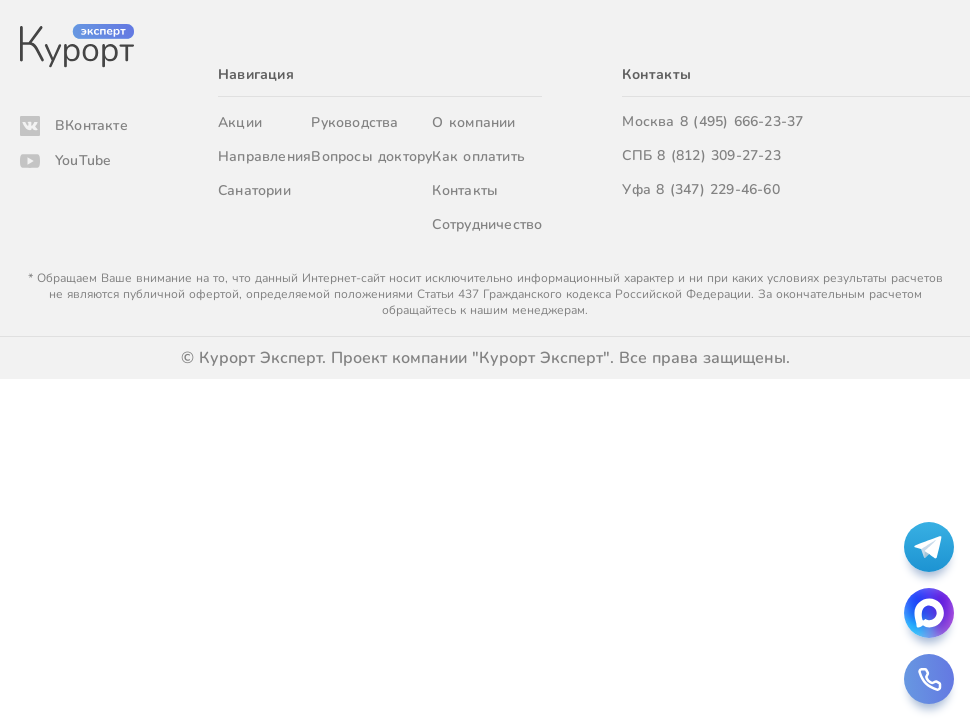  What do you see at coordinates (240, 122) in the screenshot?
I see `Акции` at bounding box center [240, 122].